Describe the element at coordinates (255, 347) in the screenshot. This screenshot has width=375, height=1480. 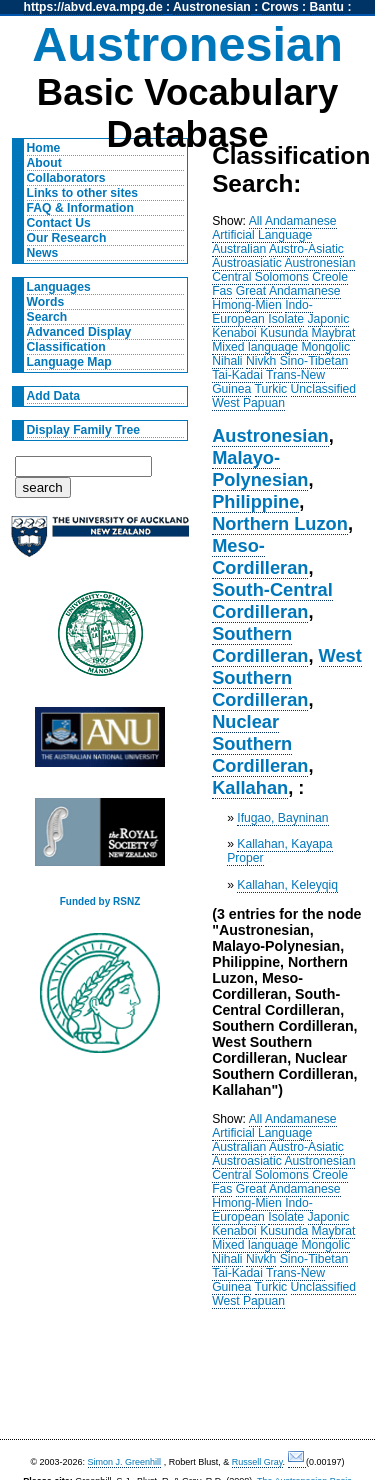
I see `Mixed language` at that location.